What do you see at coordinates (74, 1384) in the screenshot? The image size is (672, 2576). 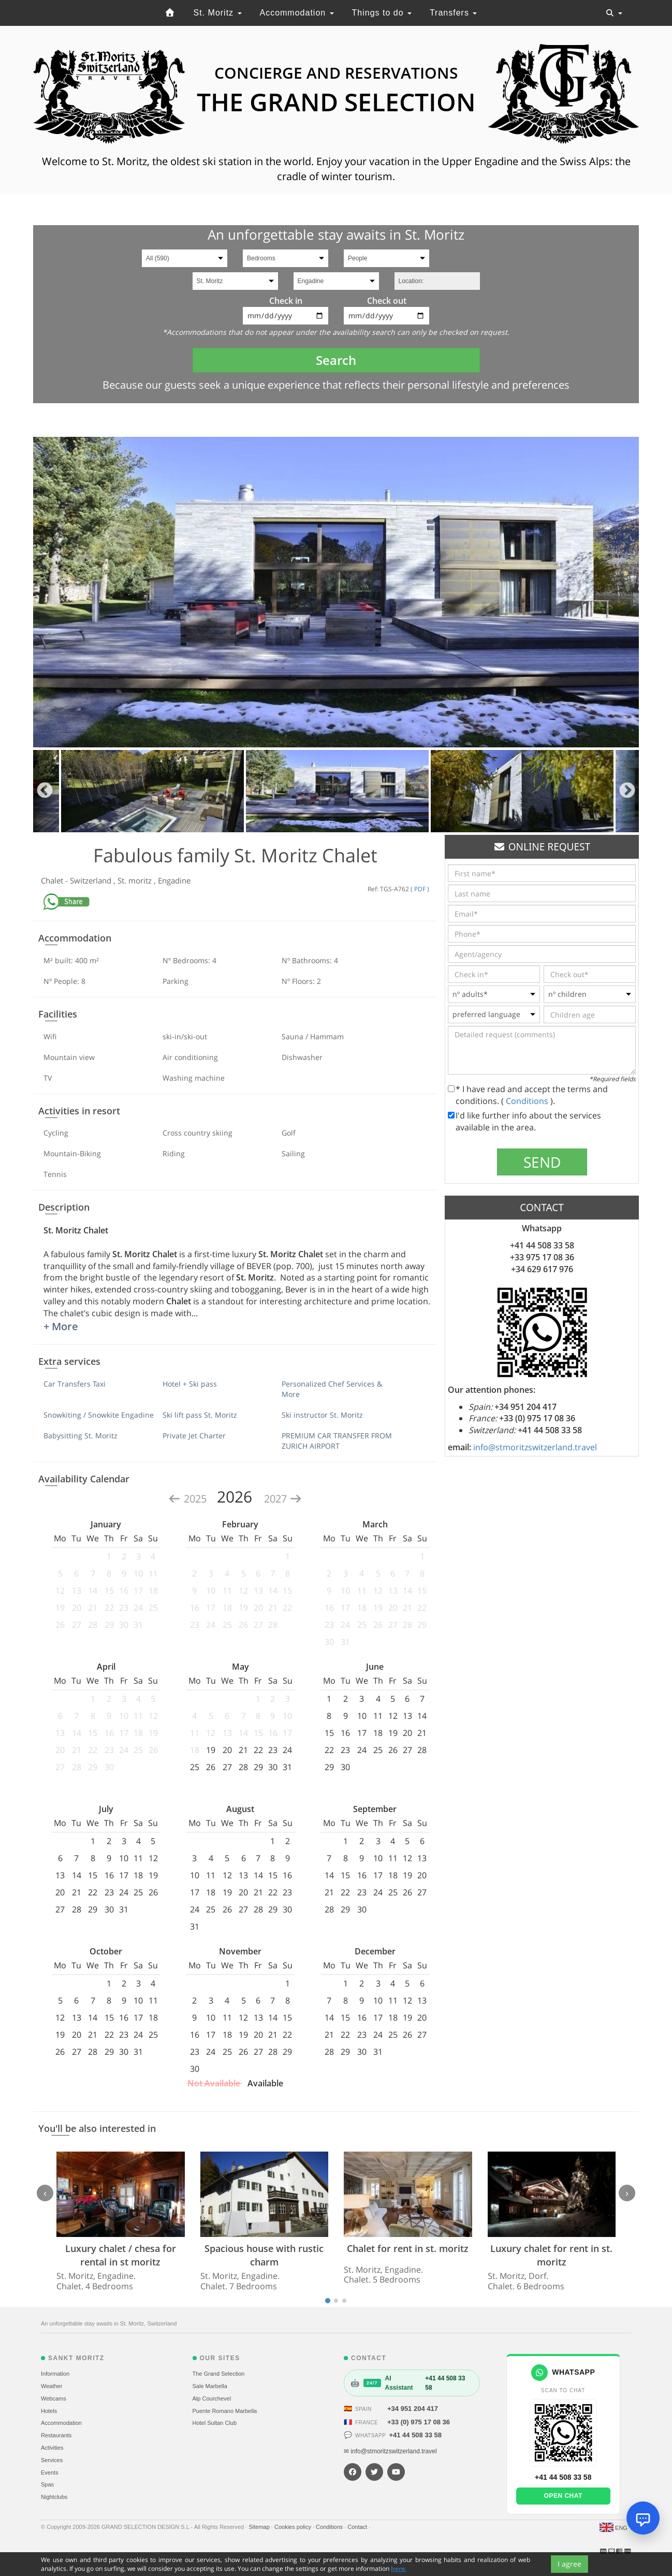 I see `Car Transfers Taxi` at bounding box center [74, 1384].